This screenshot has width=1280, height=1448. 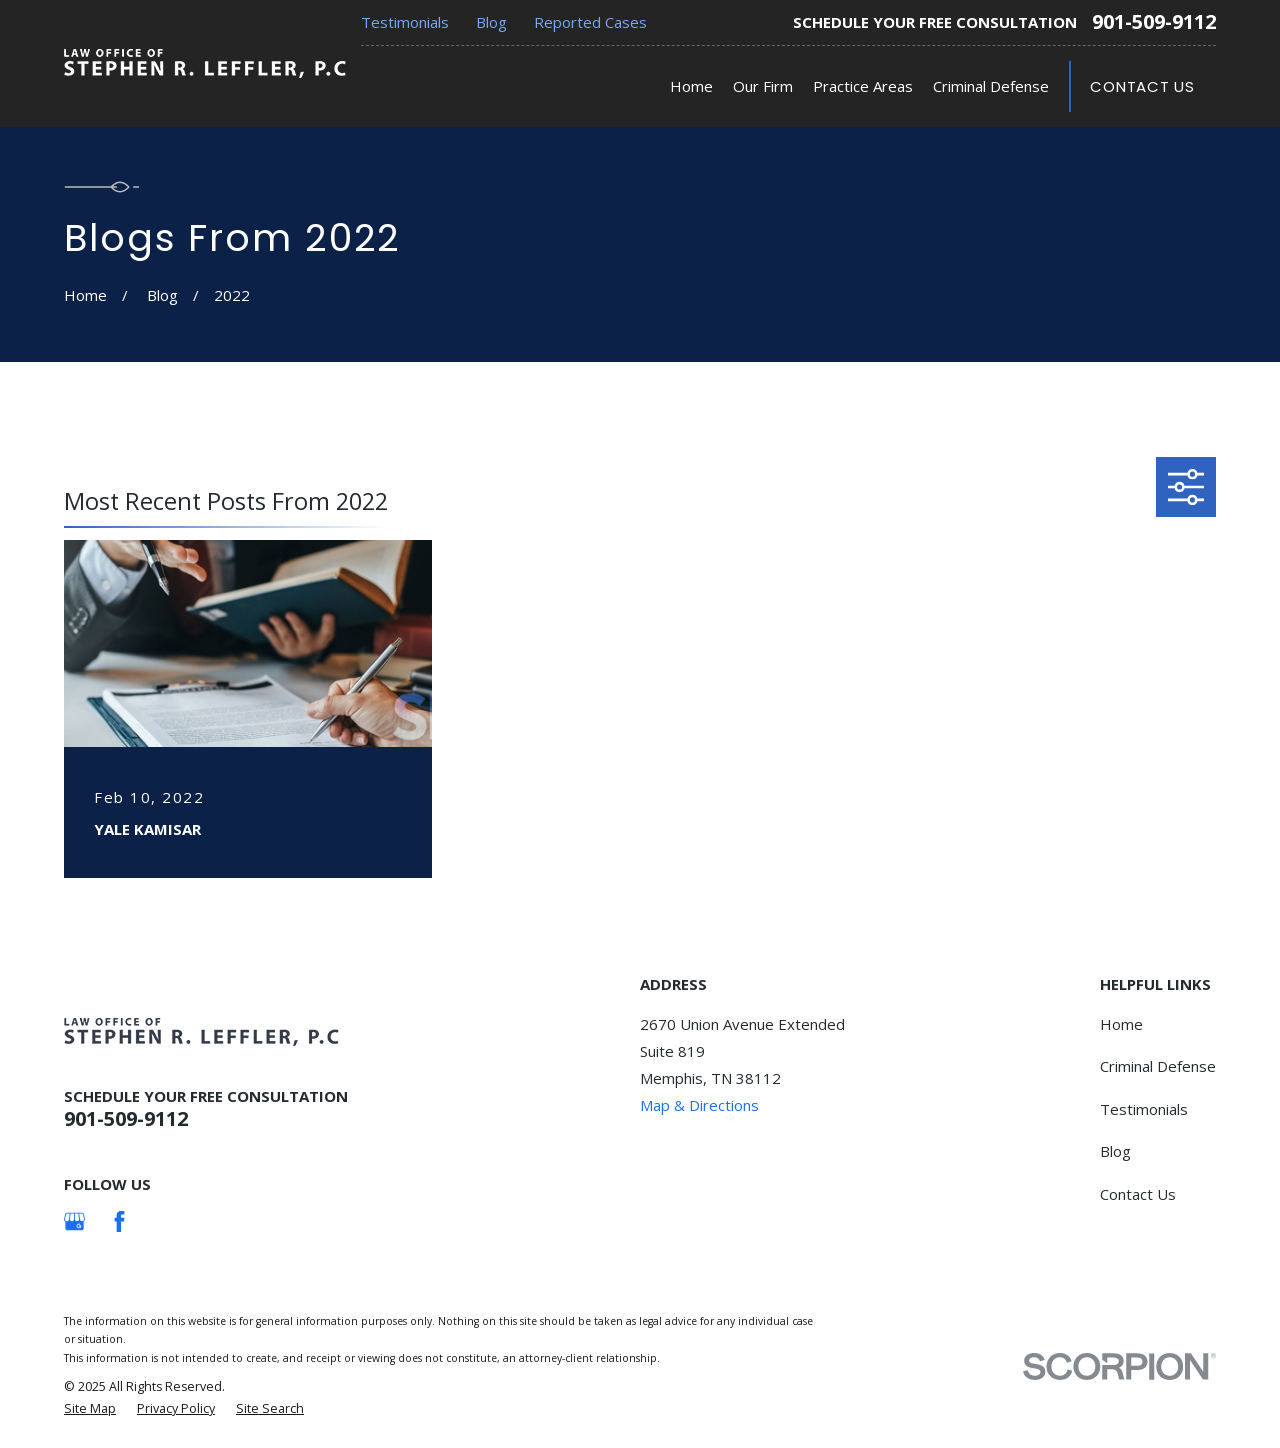 What do you see at coordinates (405, 22) in the screenshot?
I see `Testimonials` at bounding box center [405, 22].